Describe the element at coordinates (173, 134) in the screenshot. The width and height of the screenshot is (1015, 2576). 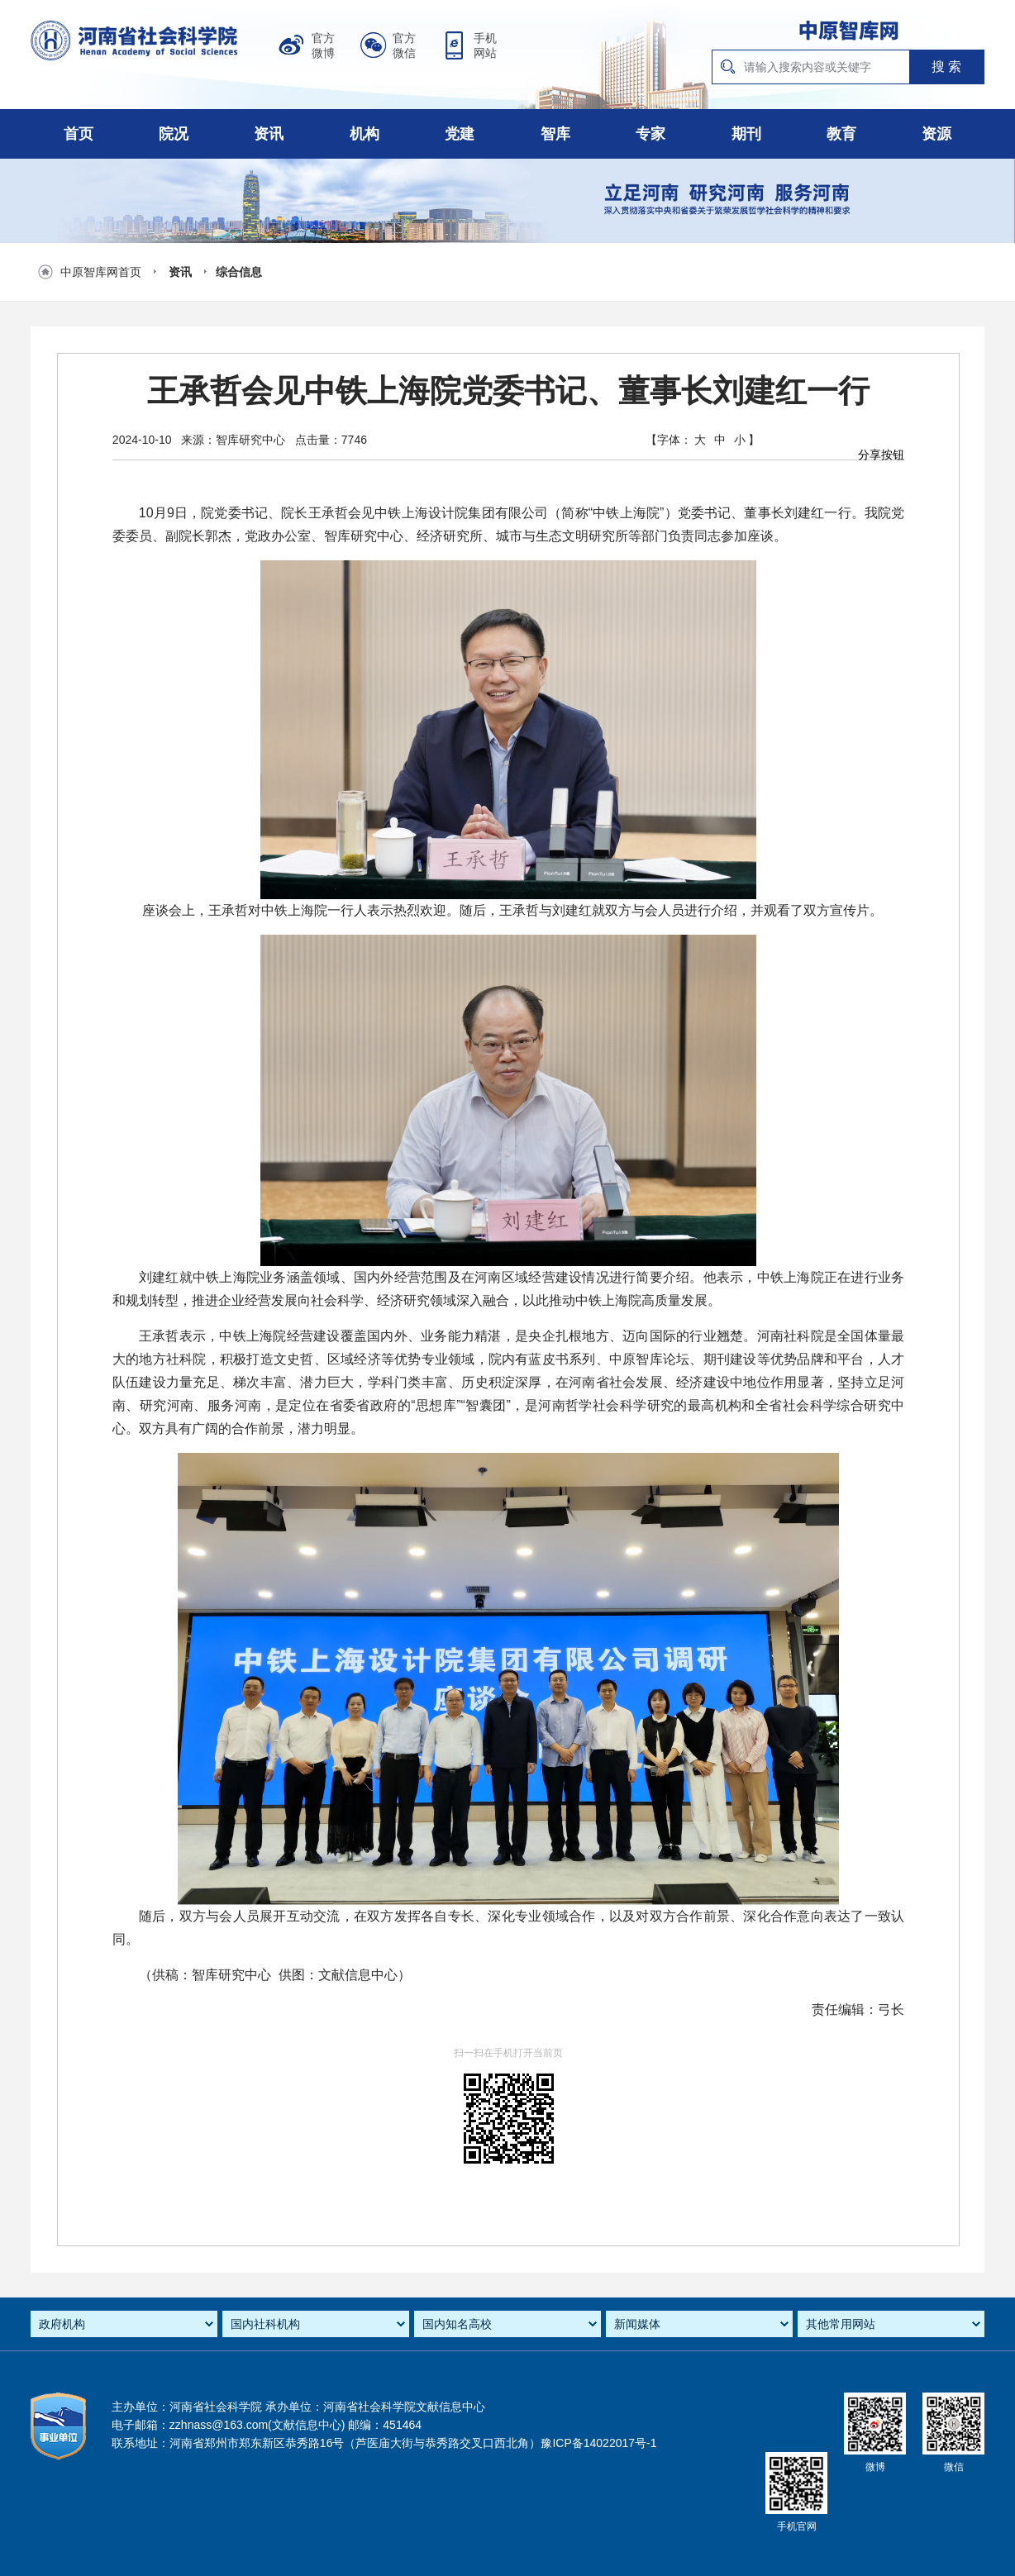
I see `院况` at that location.